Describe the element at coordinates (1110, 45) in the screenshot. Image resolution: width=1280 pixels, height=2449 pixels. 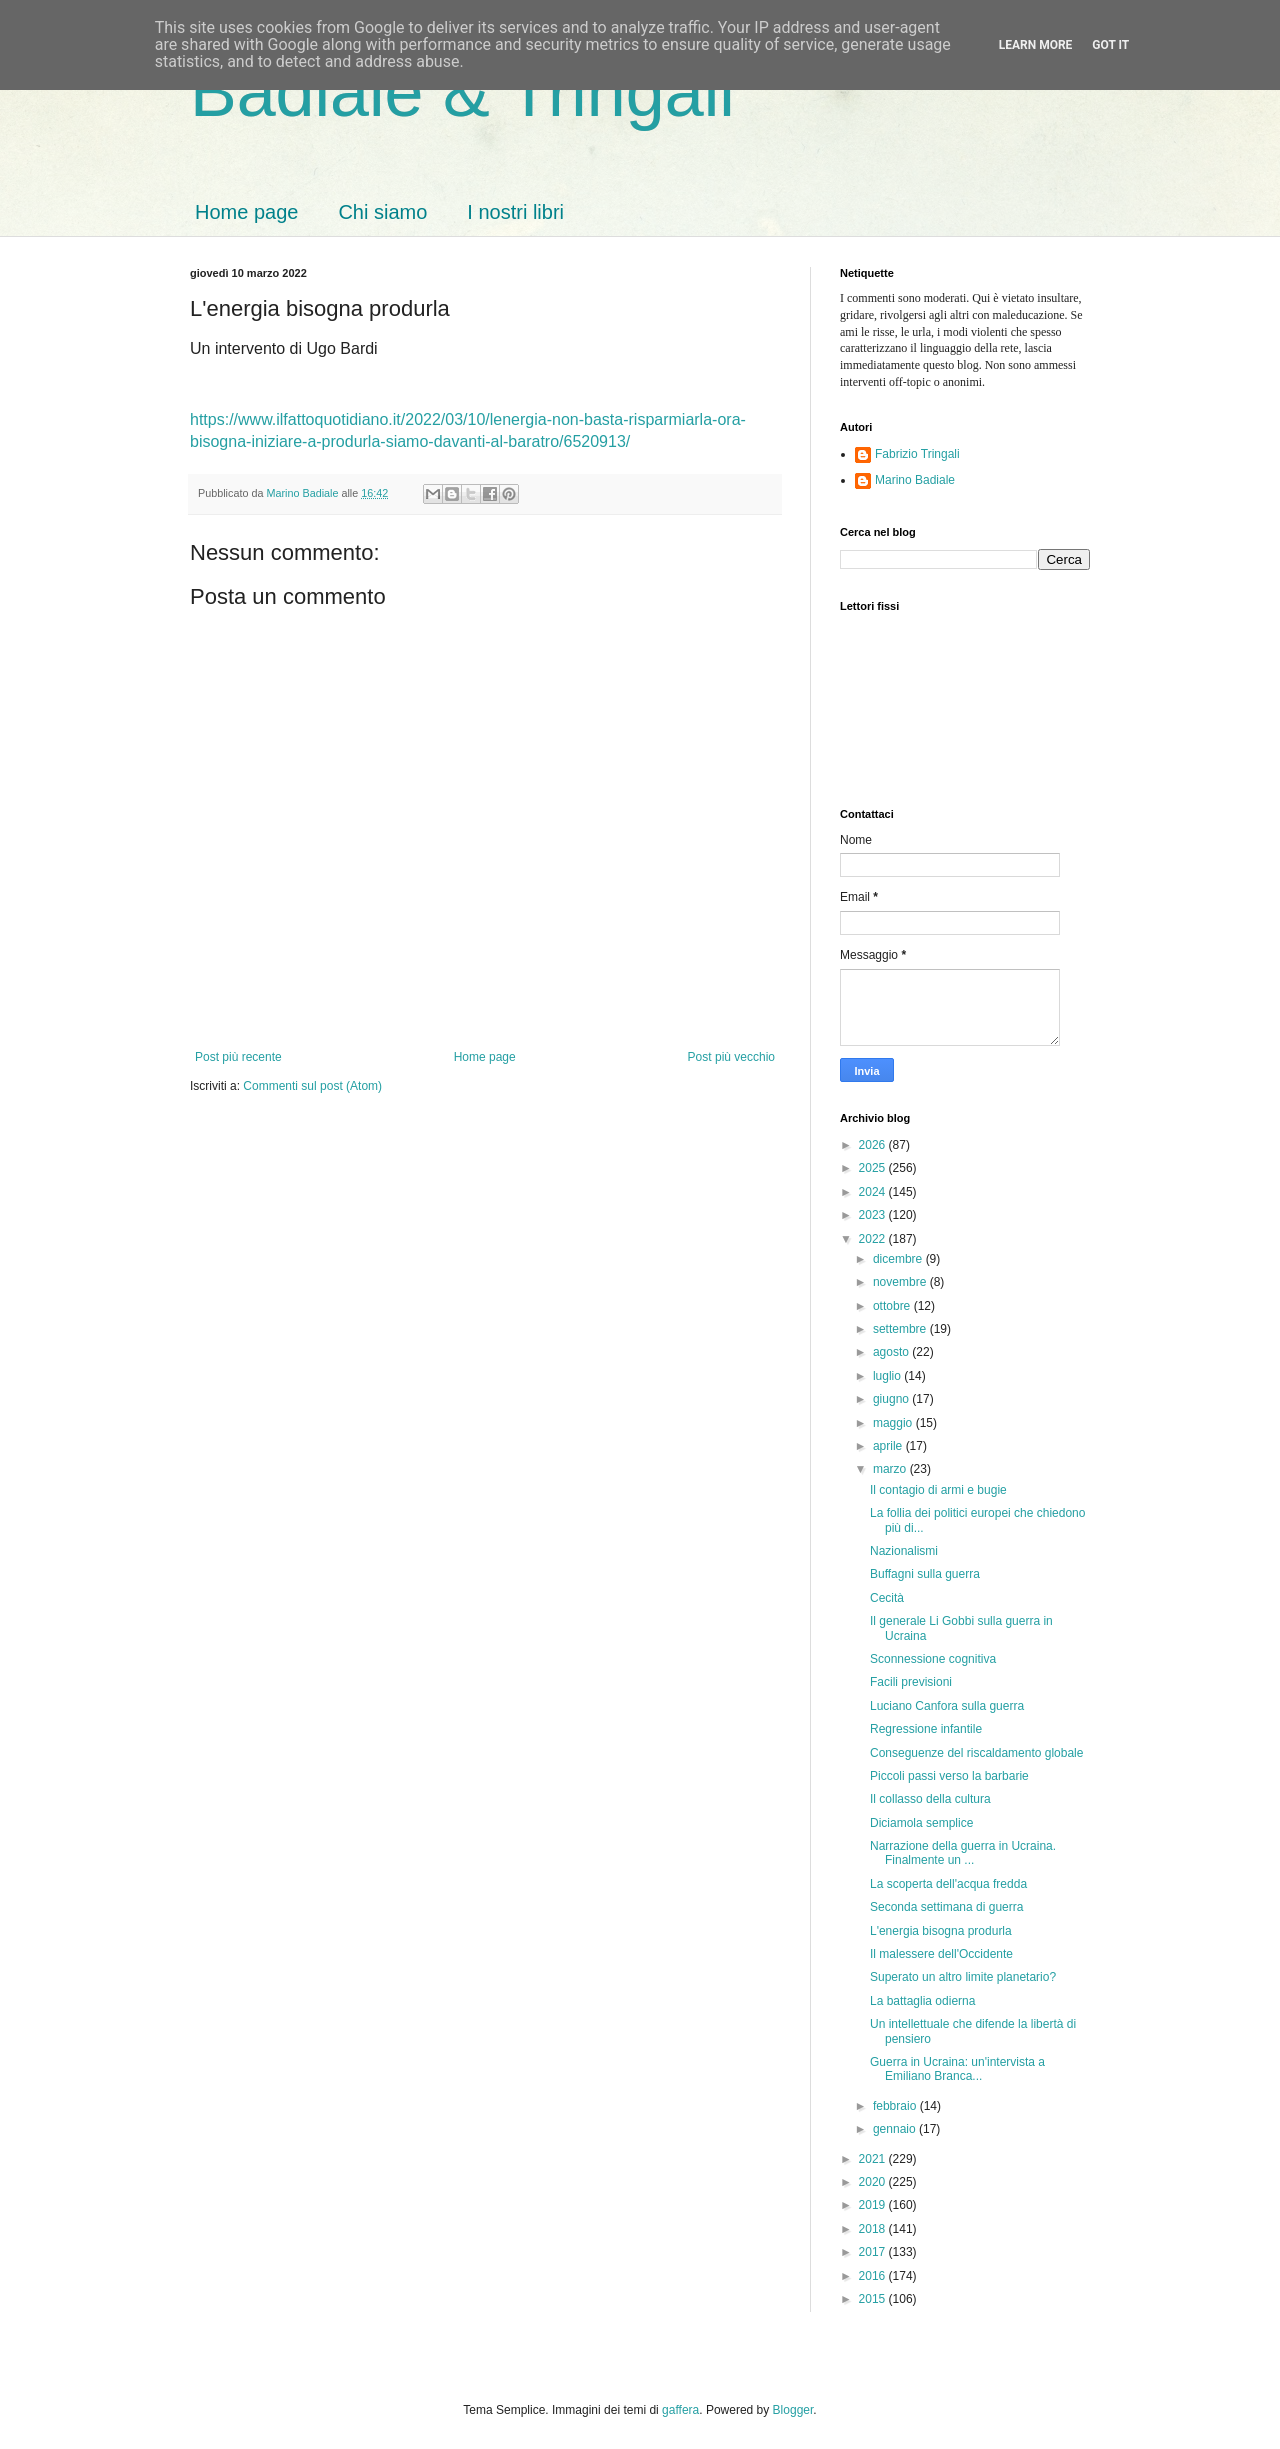
I see `Got it` at that location.